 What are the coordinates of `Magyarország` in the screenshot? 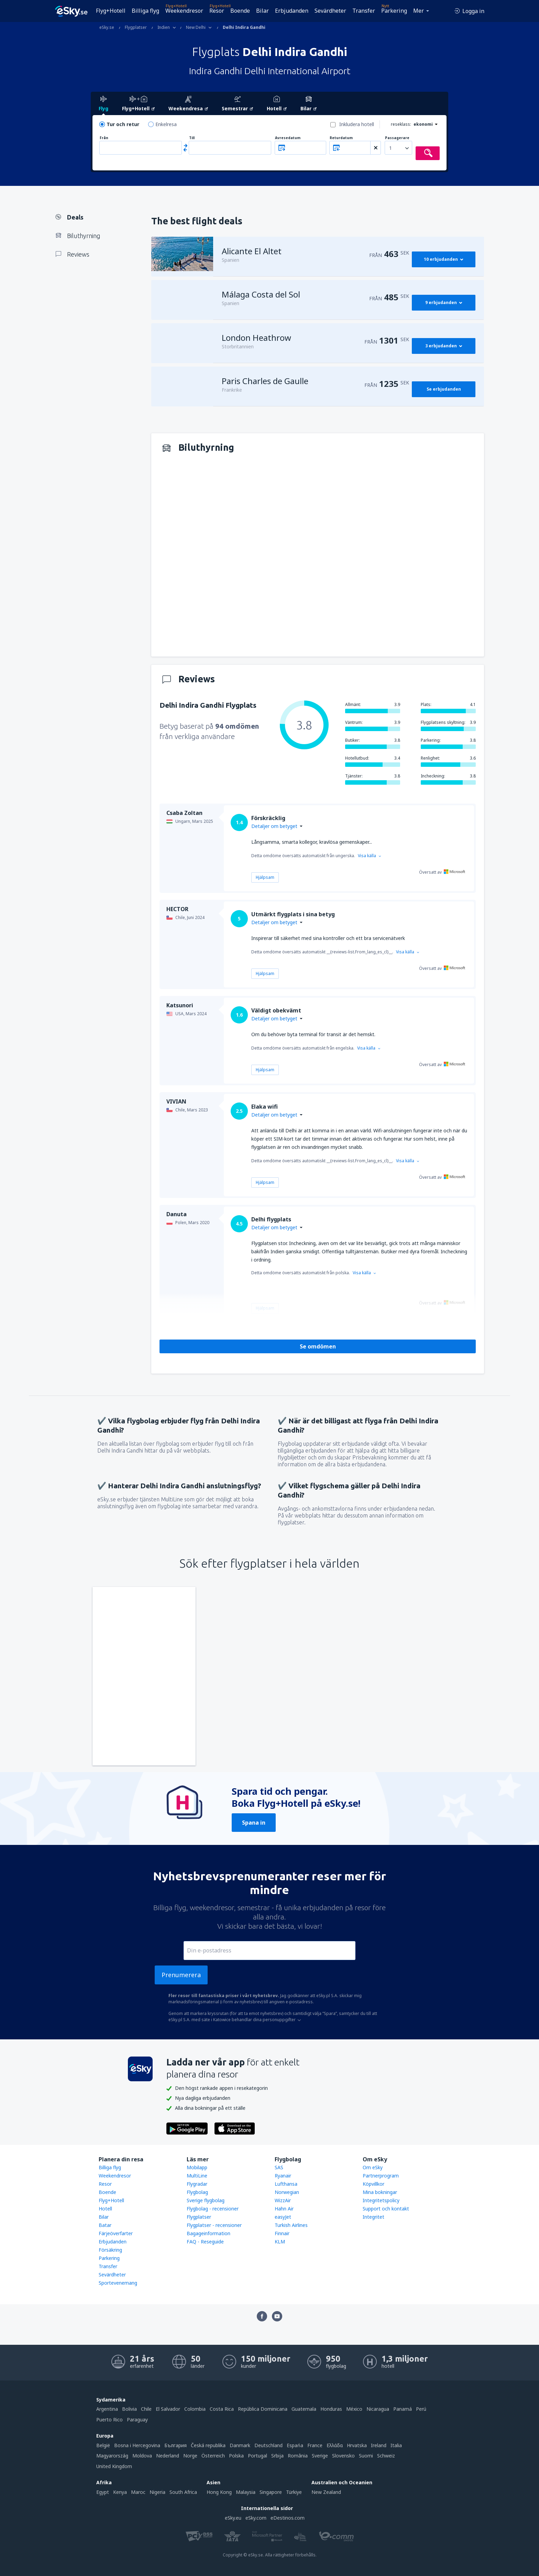 It's located at (112, 2455).